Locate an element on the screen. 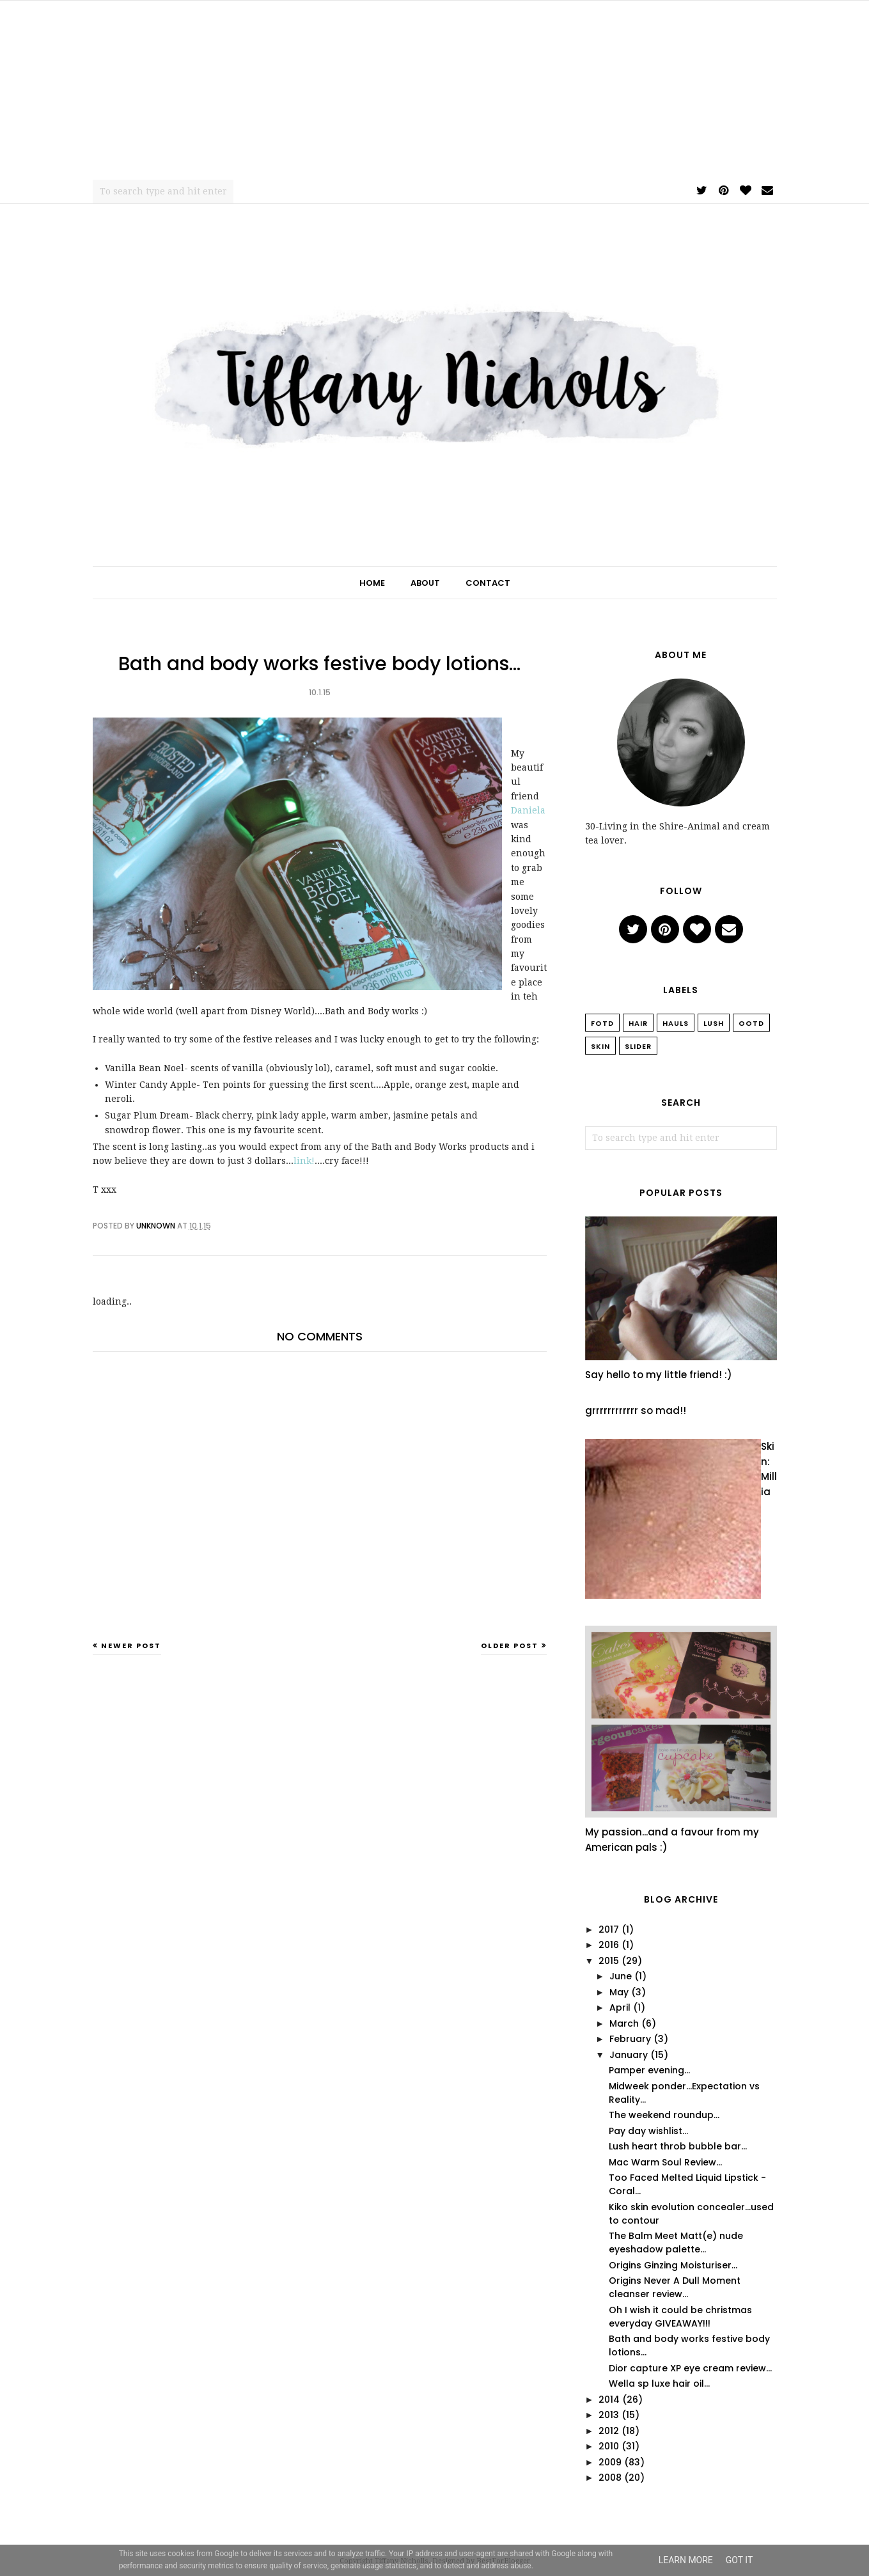 The width and height of the screenshot is (869, 2576). Mac Warm Soul Review... is located at coordinates (665, 2162).